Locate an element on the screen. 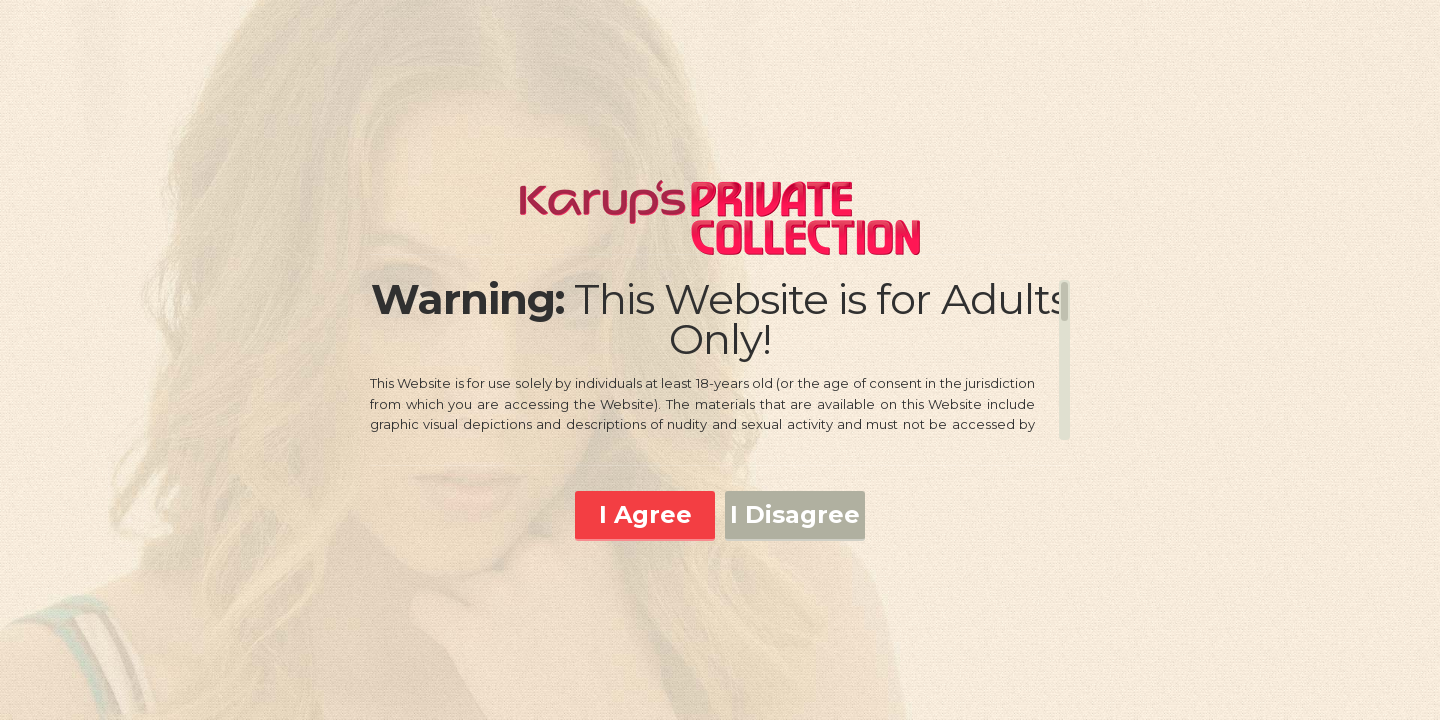  I Disagree is located at coordinates (795, 514).